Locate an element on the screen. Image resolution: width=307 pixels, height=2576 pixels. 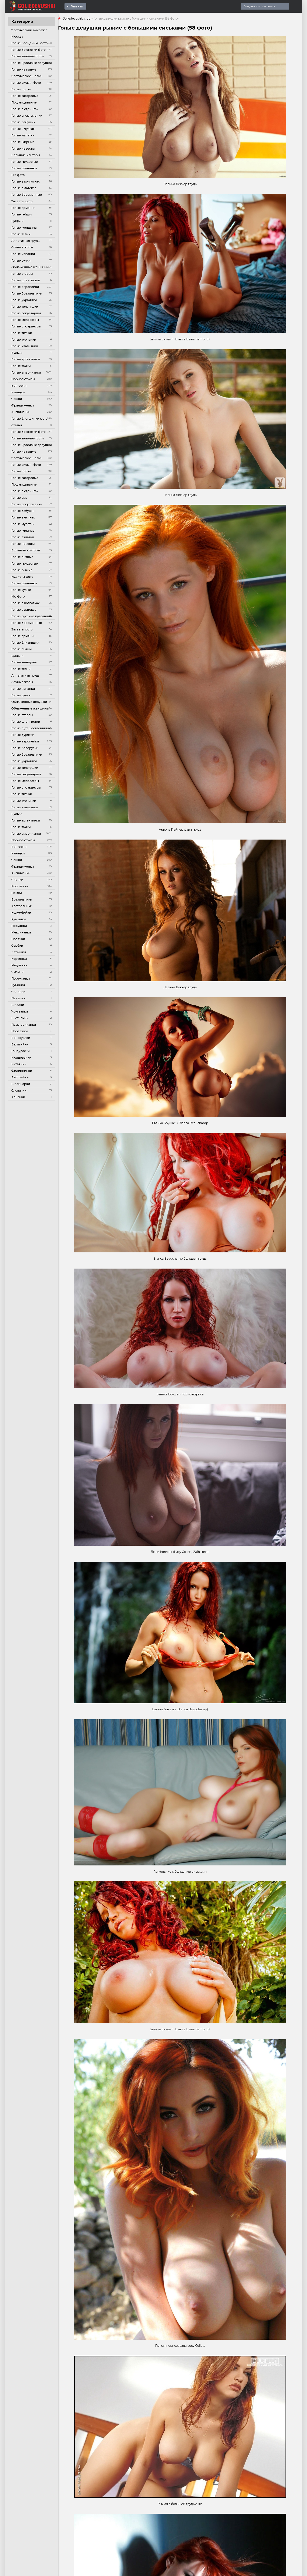
Голые в стрингах is located at coordinates (24, 109).